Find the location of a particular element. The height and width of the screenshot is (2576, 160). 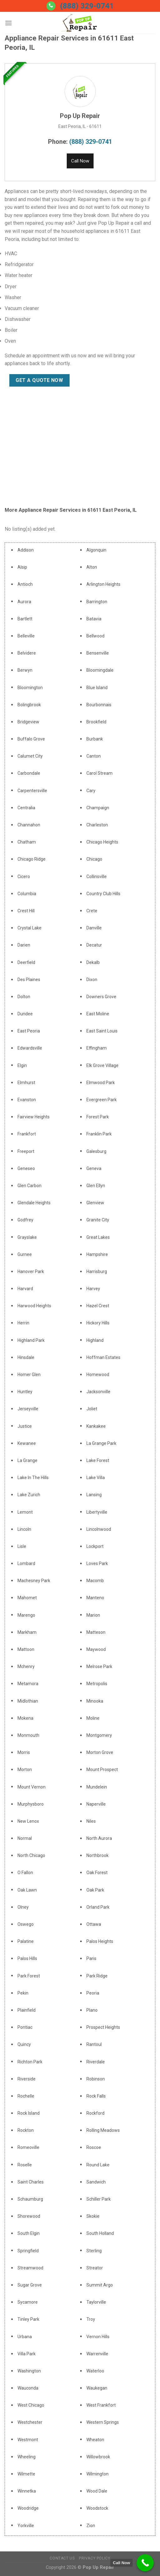

Elgin is located at coordinates (22, 1065).